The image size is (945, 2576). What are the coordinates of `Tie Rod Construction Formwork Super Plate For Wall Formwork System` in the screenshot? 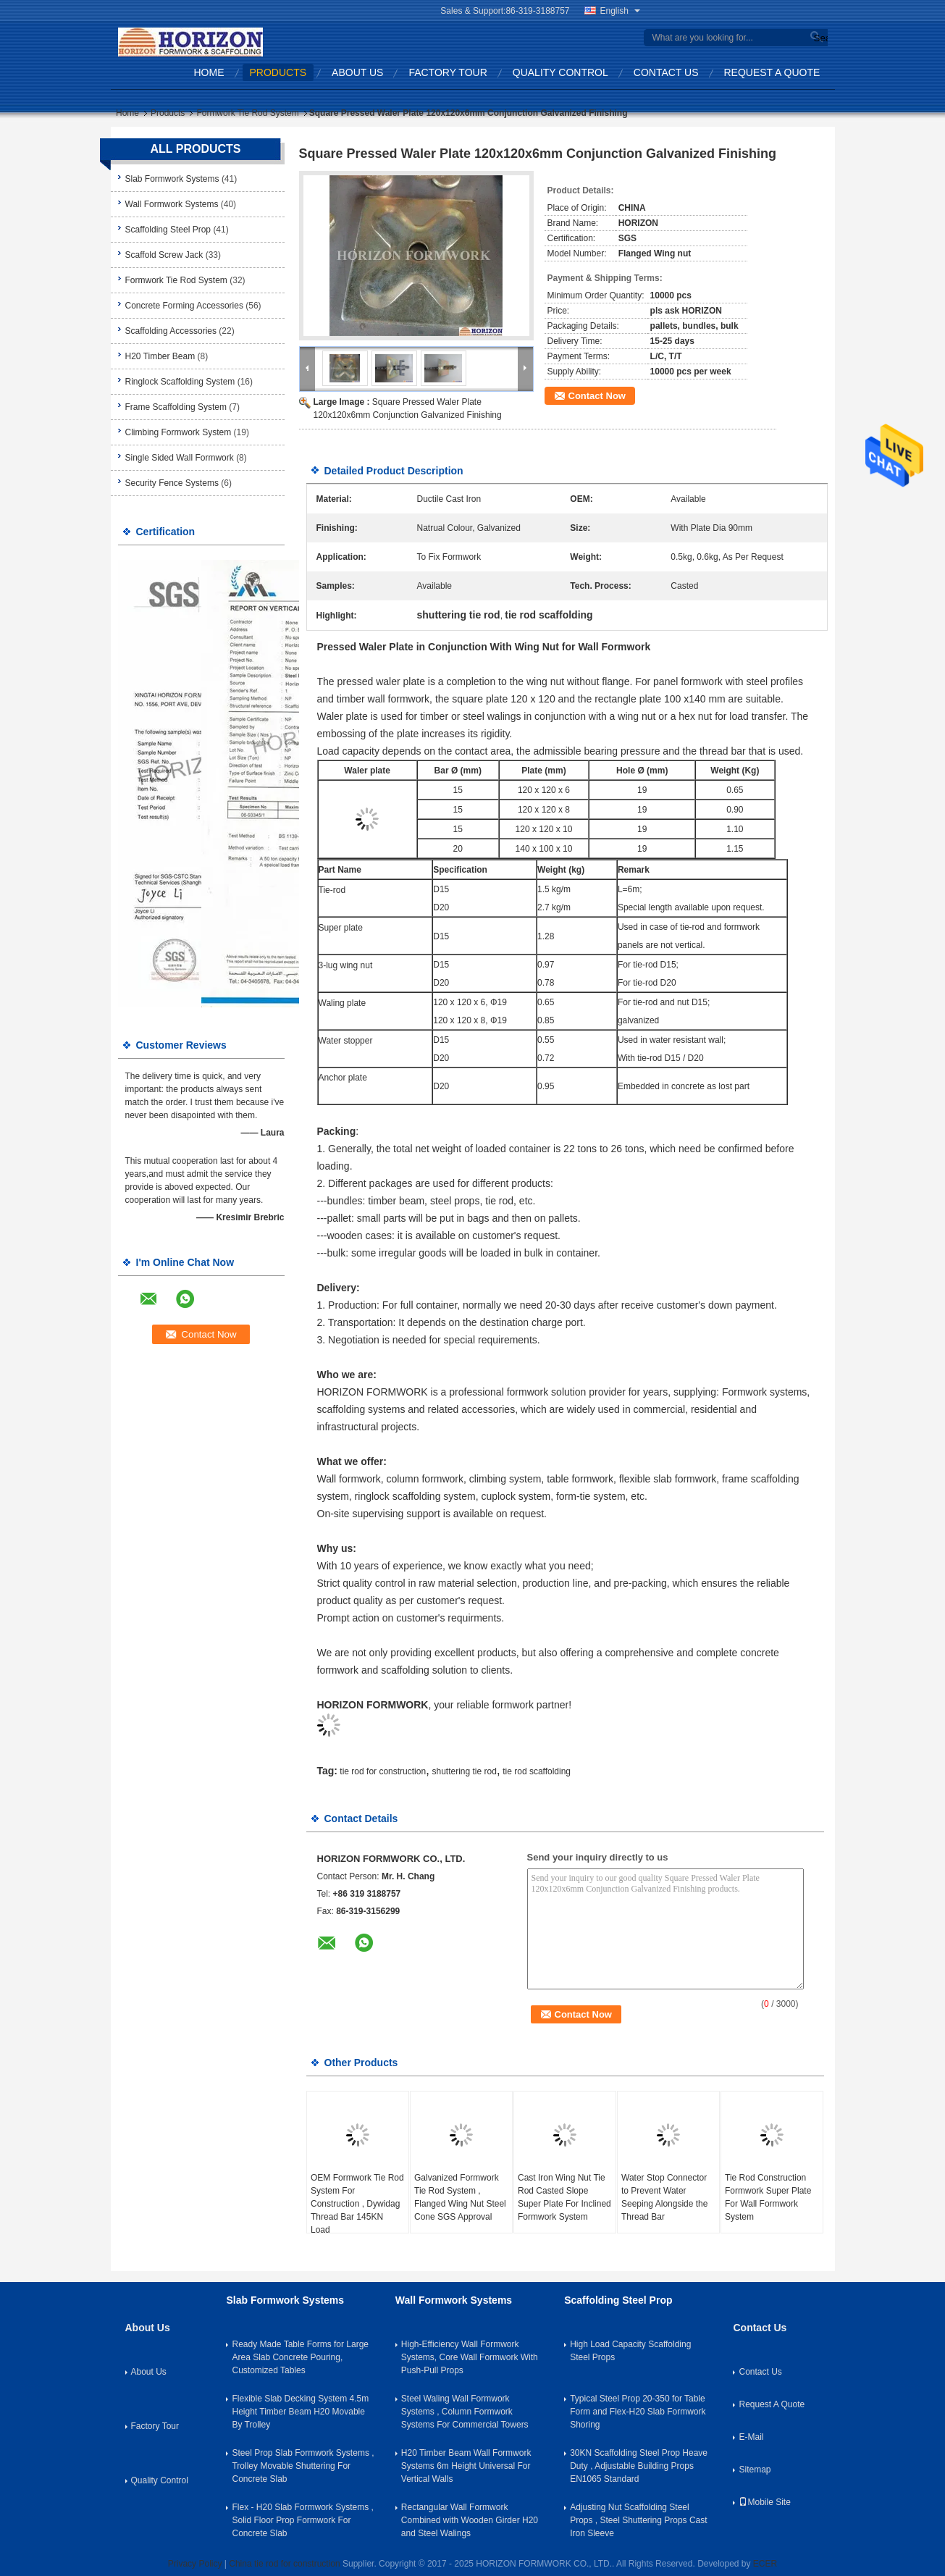 It's located at (768, 2197).